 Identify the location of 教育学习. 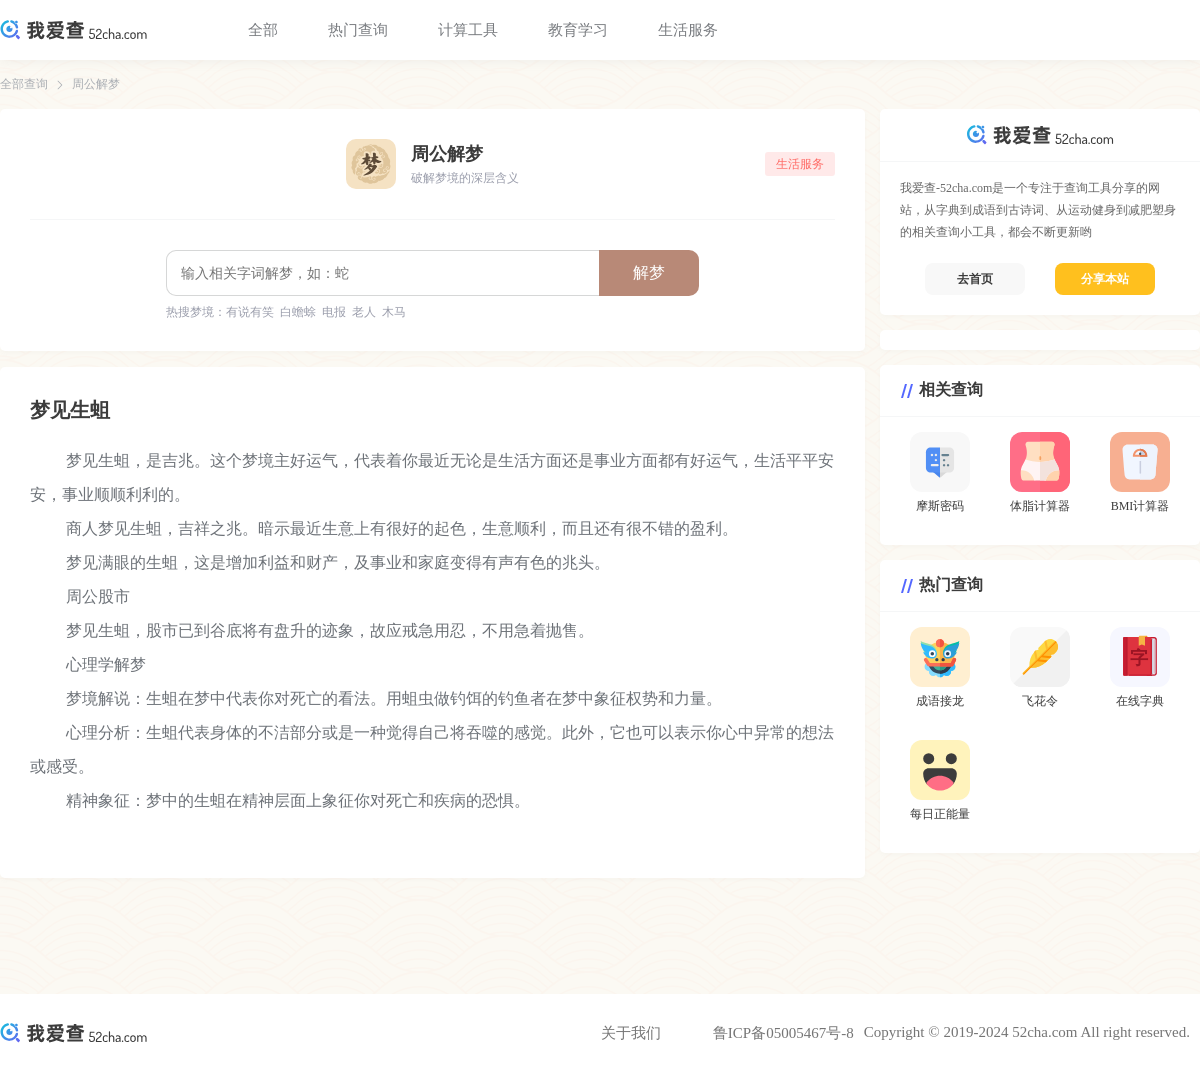
(578, 30).